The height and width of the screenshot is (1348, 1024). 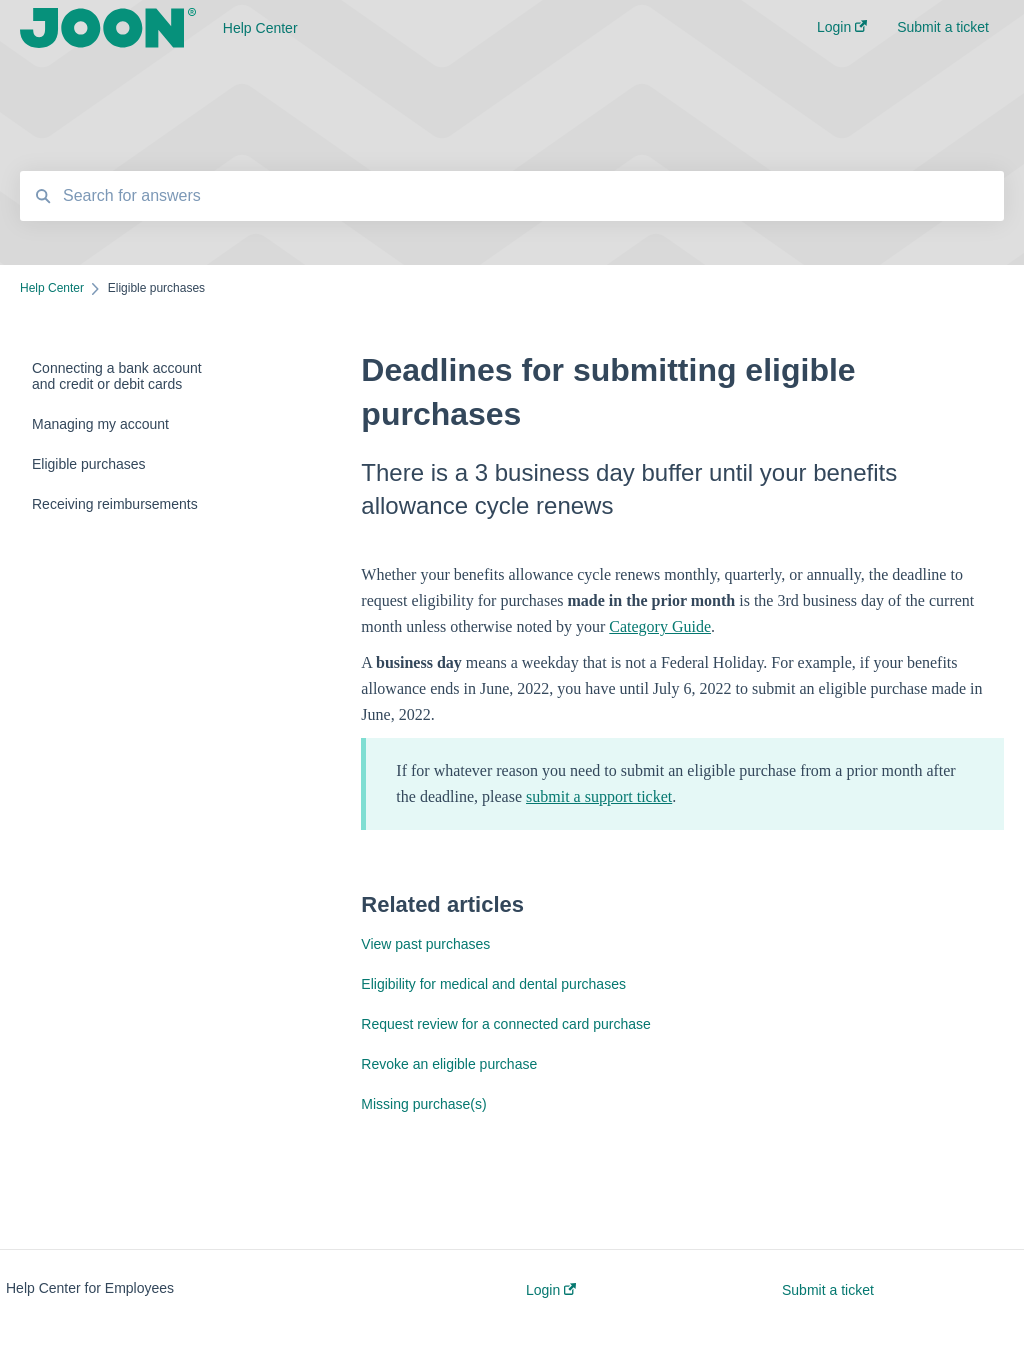 I want to click on Category Guide, so click(x=660, y=626).